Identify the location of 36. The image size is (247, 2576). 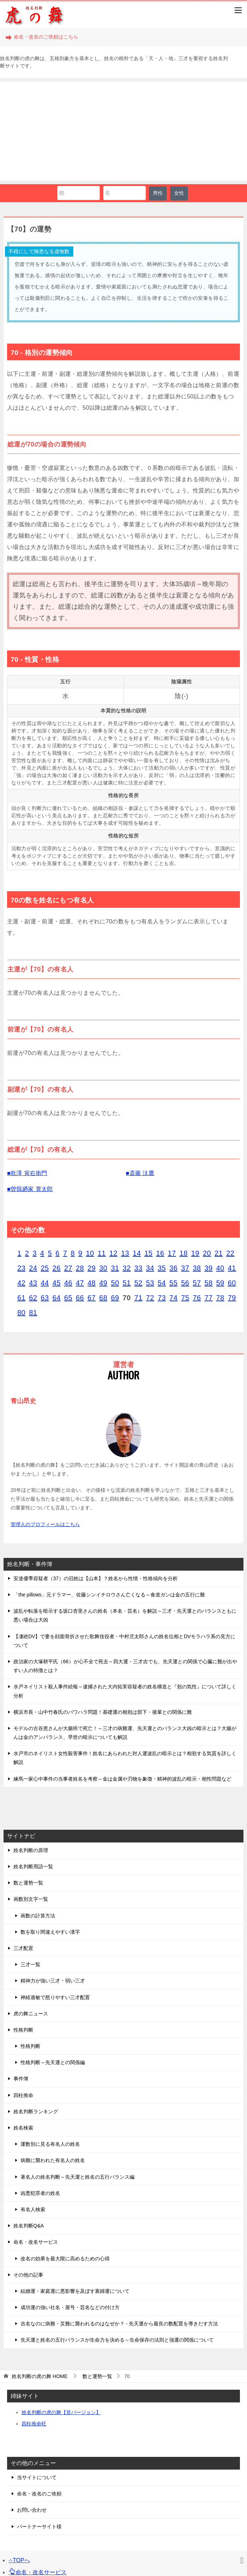
(174, 1268).